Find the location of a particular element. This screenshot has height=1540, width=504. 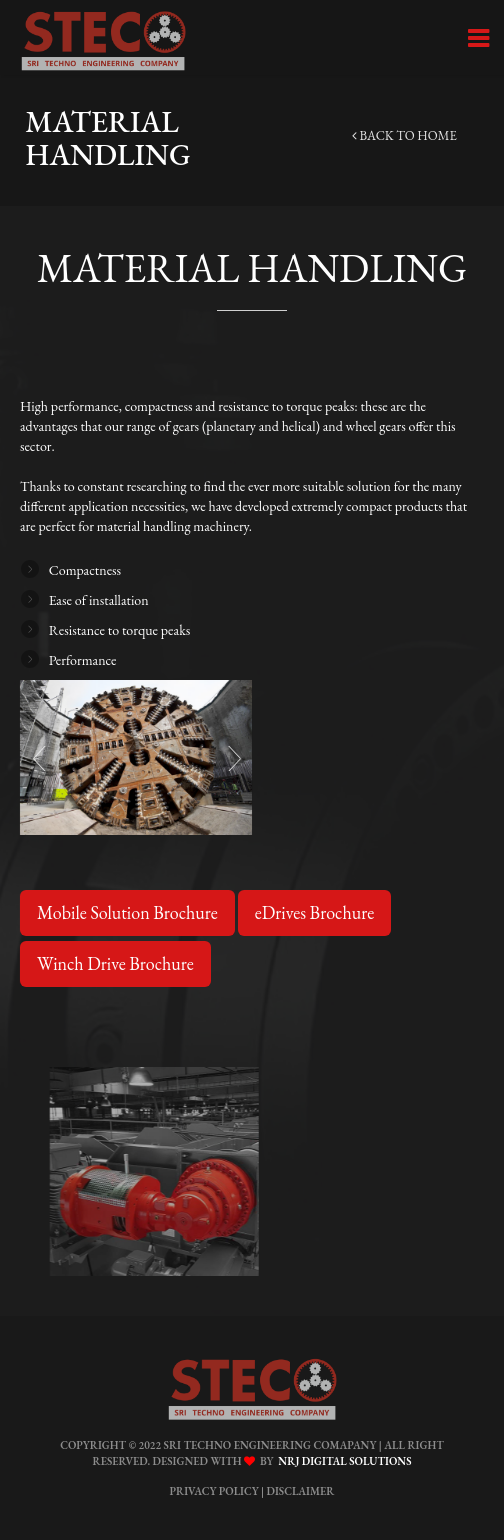

NRJ Digital Solutions is located at coordinates (342, 1461).